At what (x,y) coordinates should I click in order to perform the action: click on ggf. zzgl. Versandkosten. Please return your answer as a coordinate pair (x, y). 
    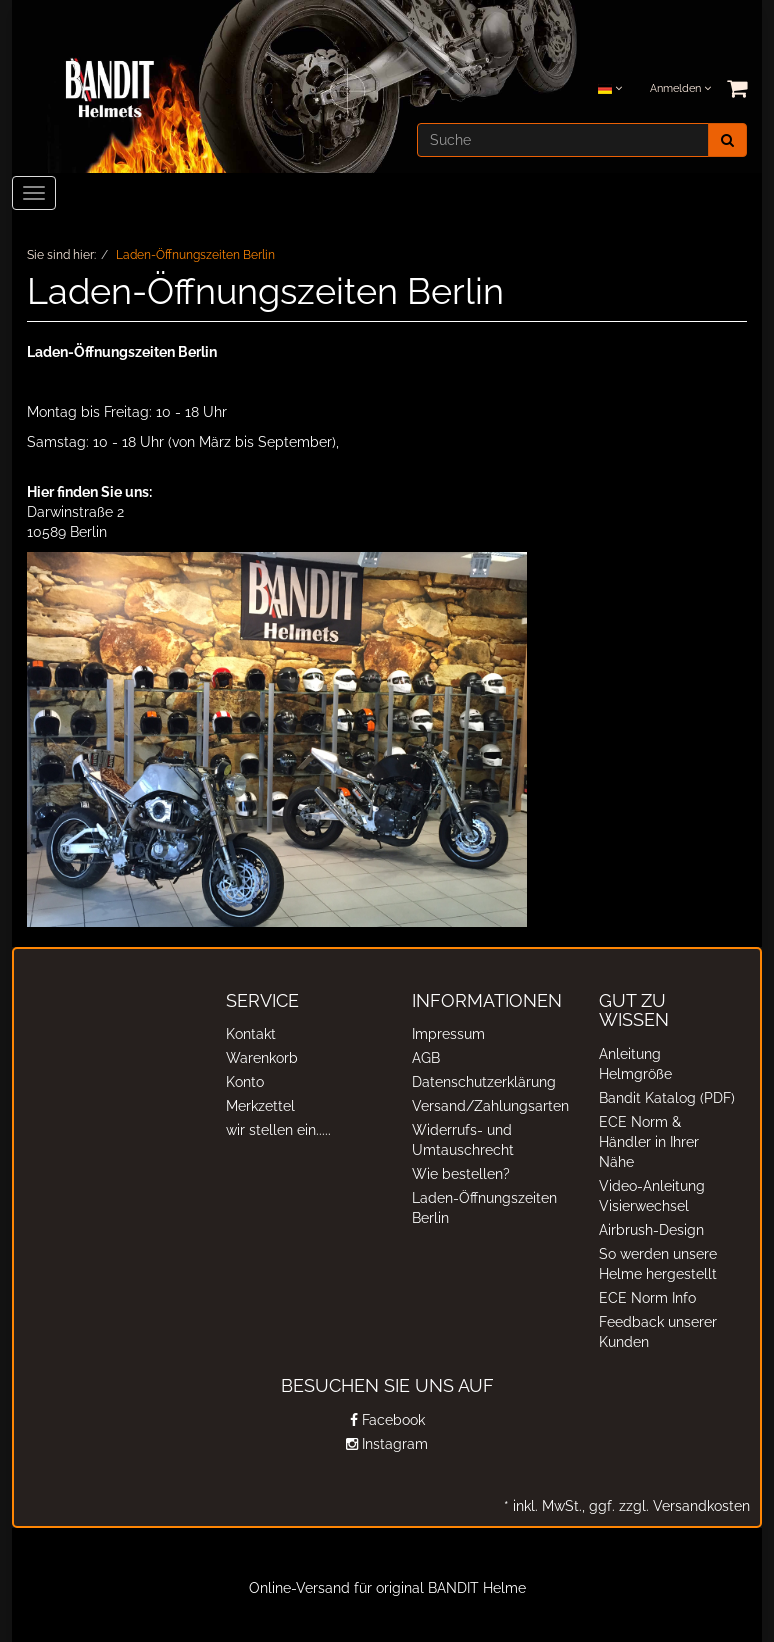
    Looking at the image, I should click on (667, 1506).